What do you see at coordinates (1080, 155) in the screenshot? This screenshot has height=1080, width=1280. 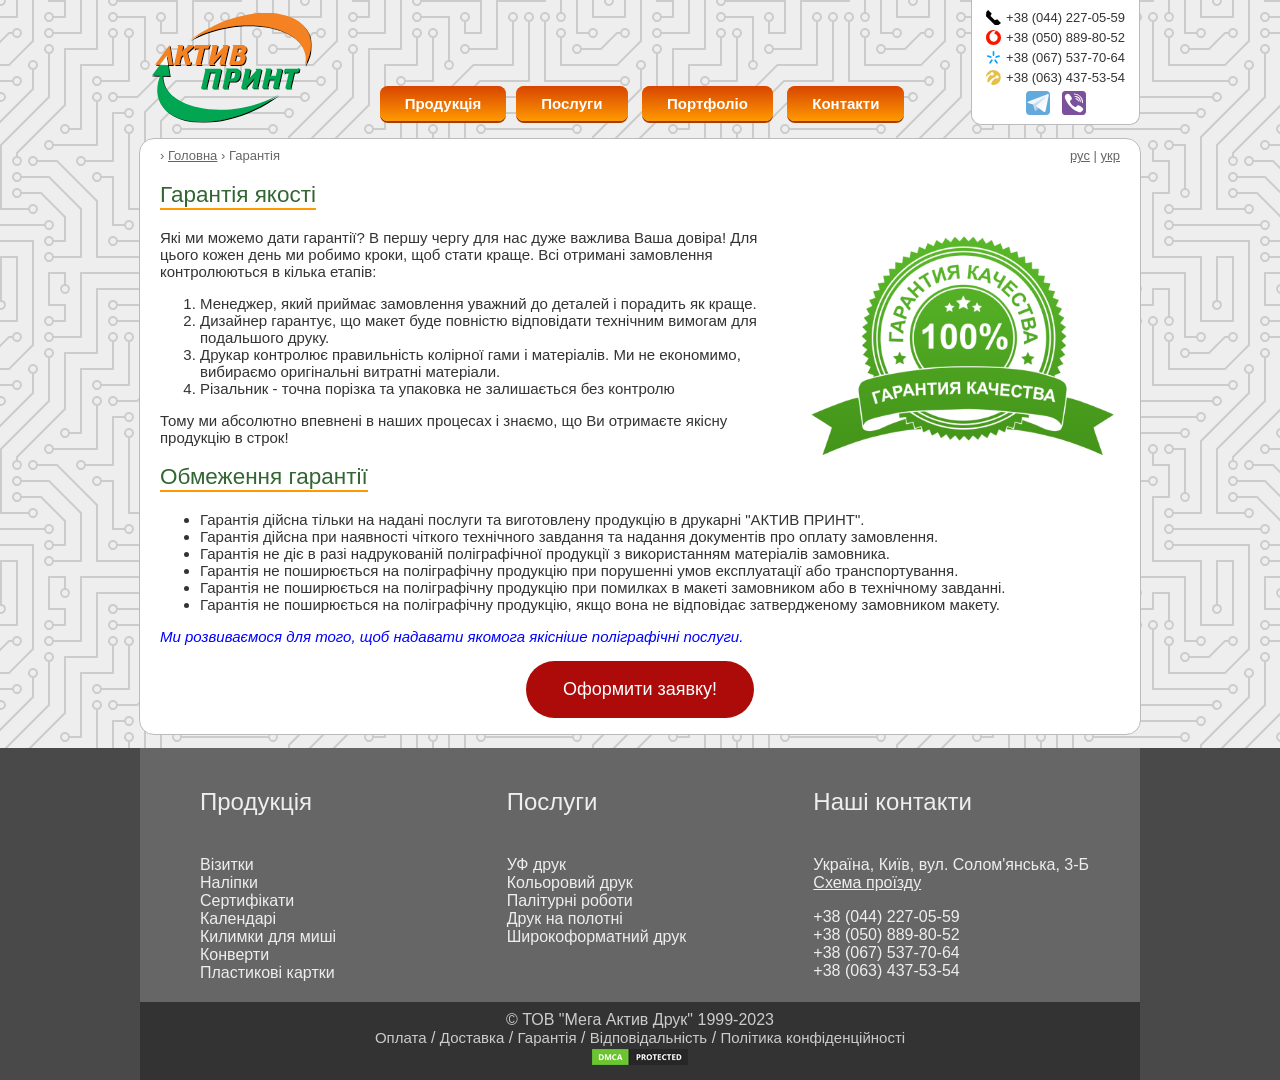 I see `рус` at bounding box center [1080, 155].